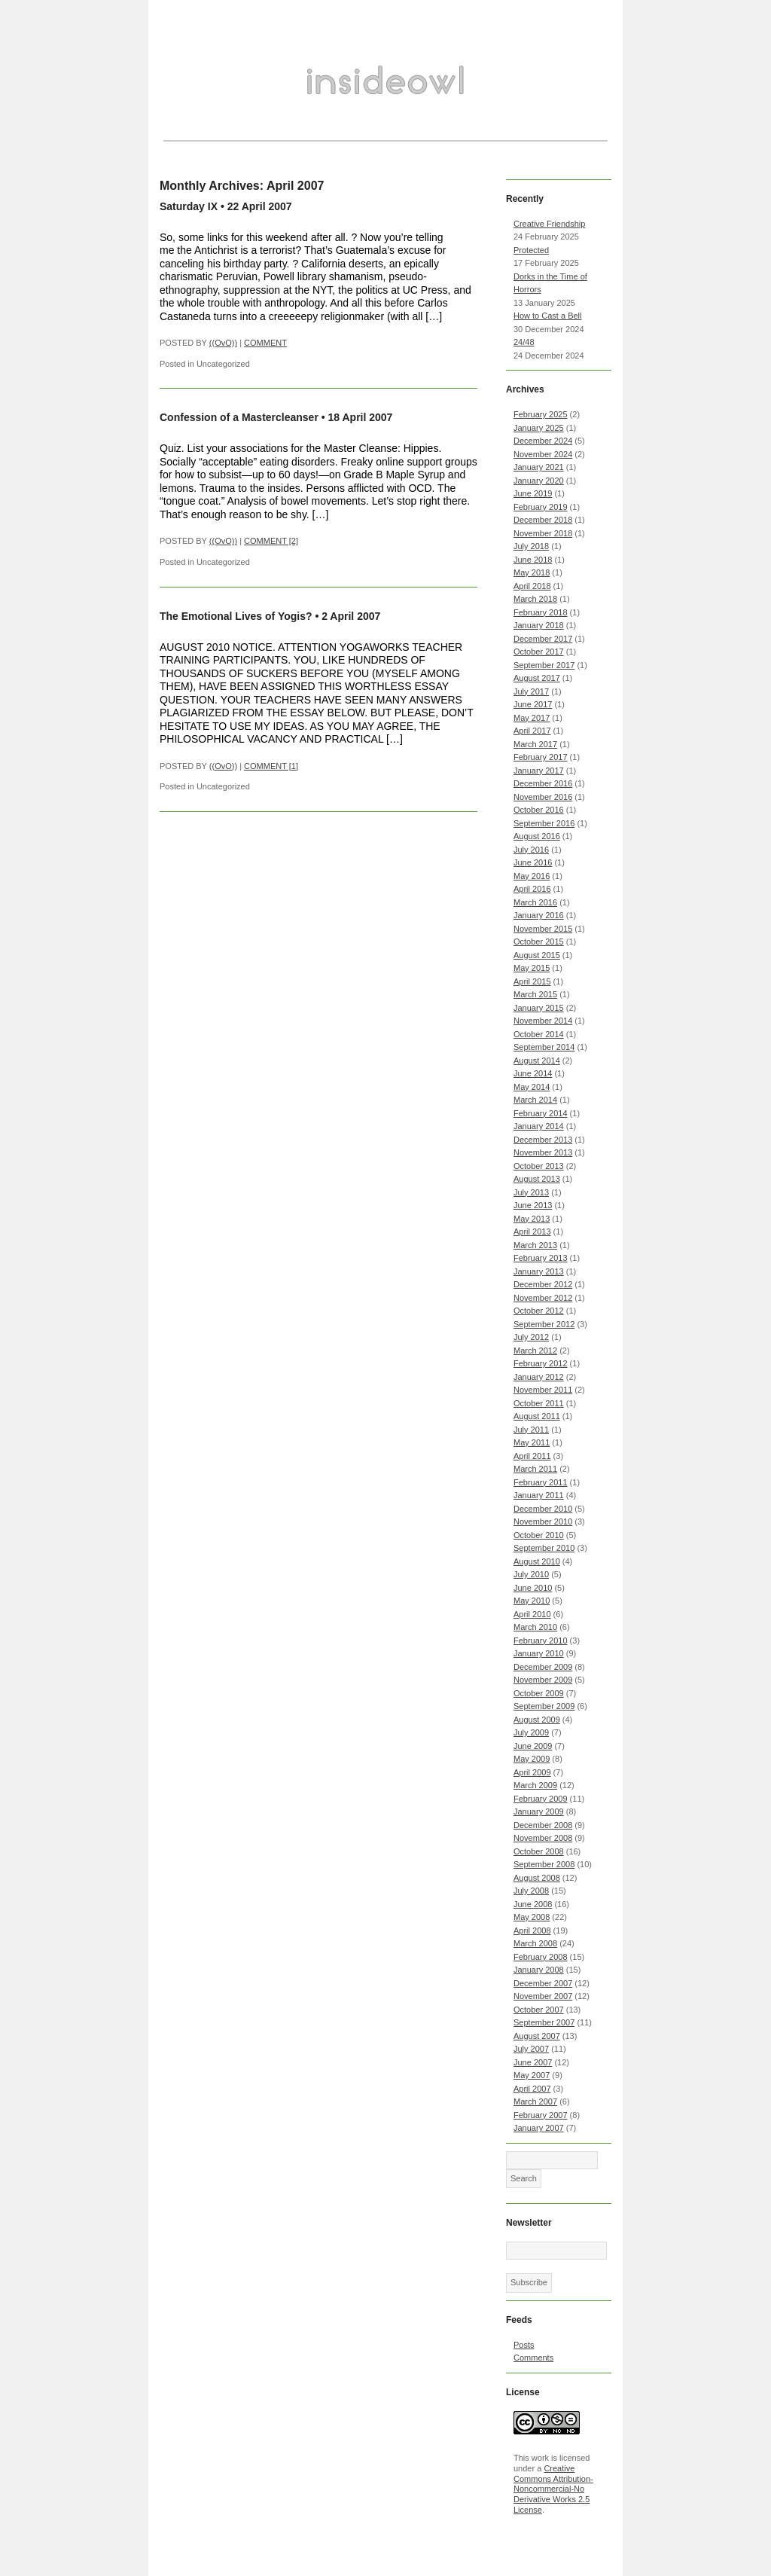  Describe the element at coordinates (536, 1877) in the screenshot. I see `August 2008` at that location.